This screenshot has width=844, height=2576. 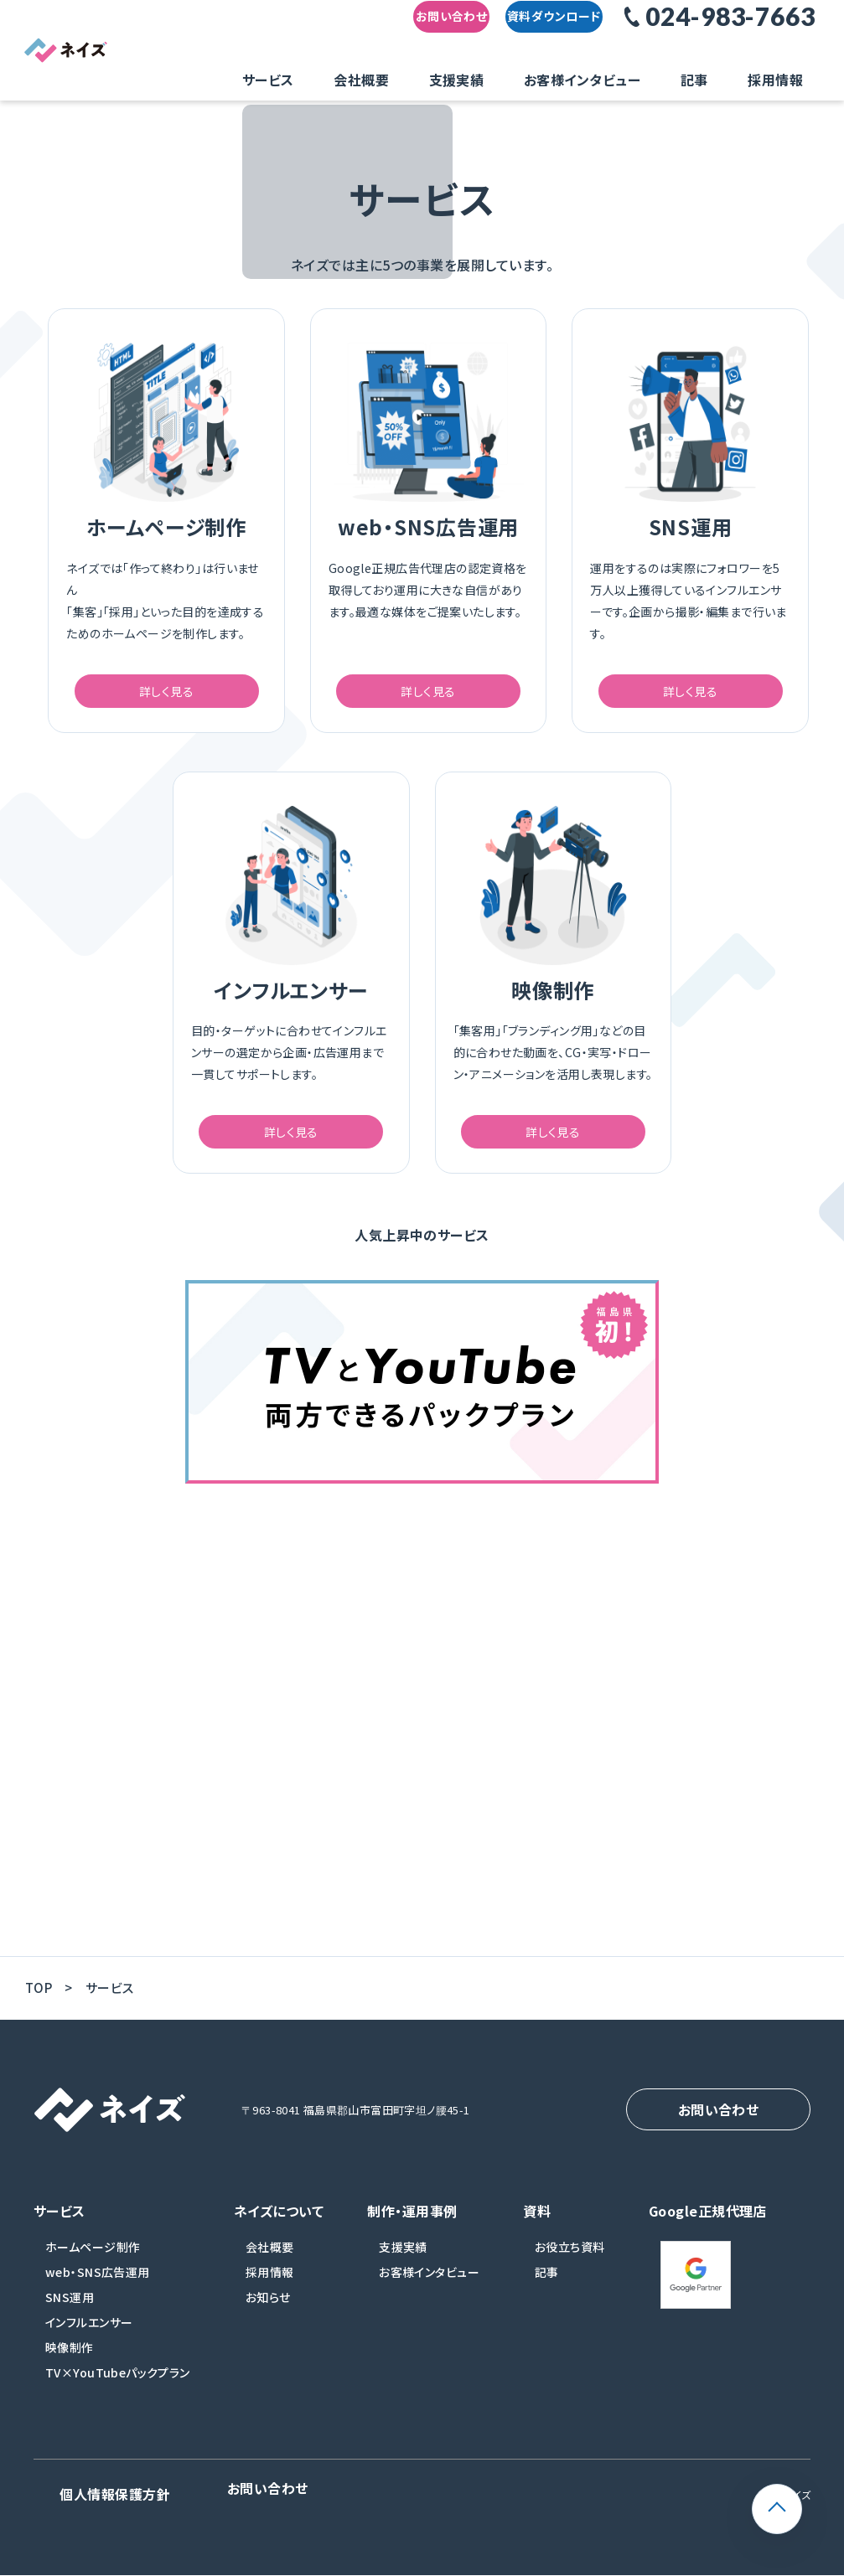 What do you see at coordinates (750, 78) in the screenshot?
I see `採用情報` at bounding box center [750, 78].